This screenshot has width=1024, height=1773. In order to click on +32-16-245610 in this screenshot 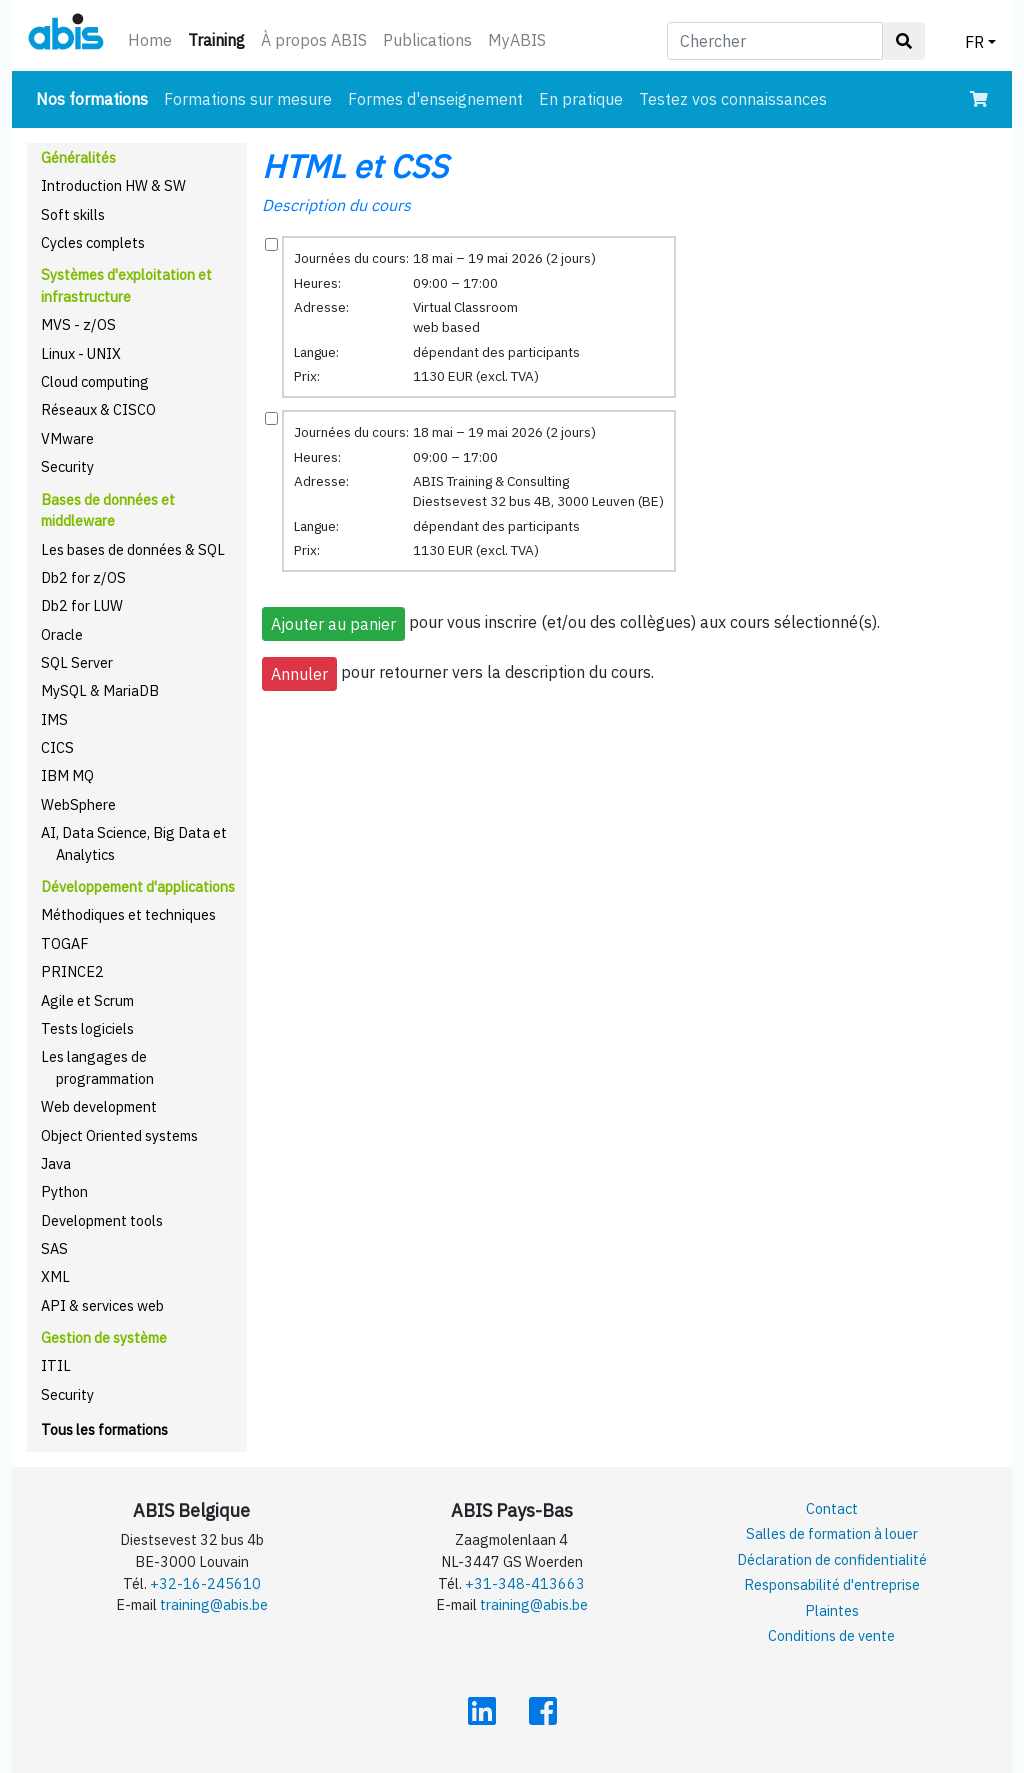, I will do `click(205, 1583)`.